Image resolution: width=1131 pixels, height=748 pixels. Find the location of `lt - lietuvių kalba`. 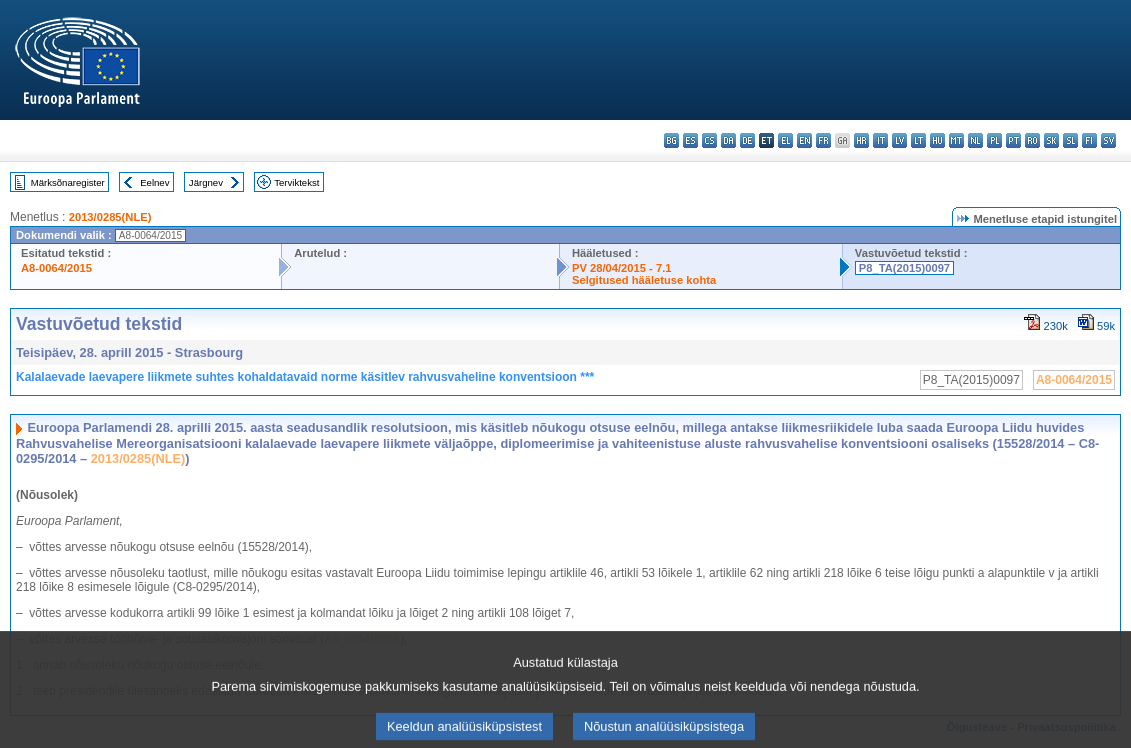

lt - lietuvių kalba is located at coordinates (918, 140).